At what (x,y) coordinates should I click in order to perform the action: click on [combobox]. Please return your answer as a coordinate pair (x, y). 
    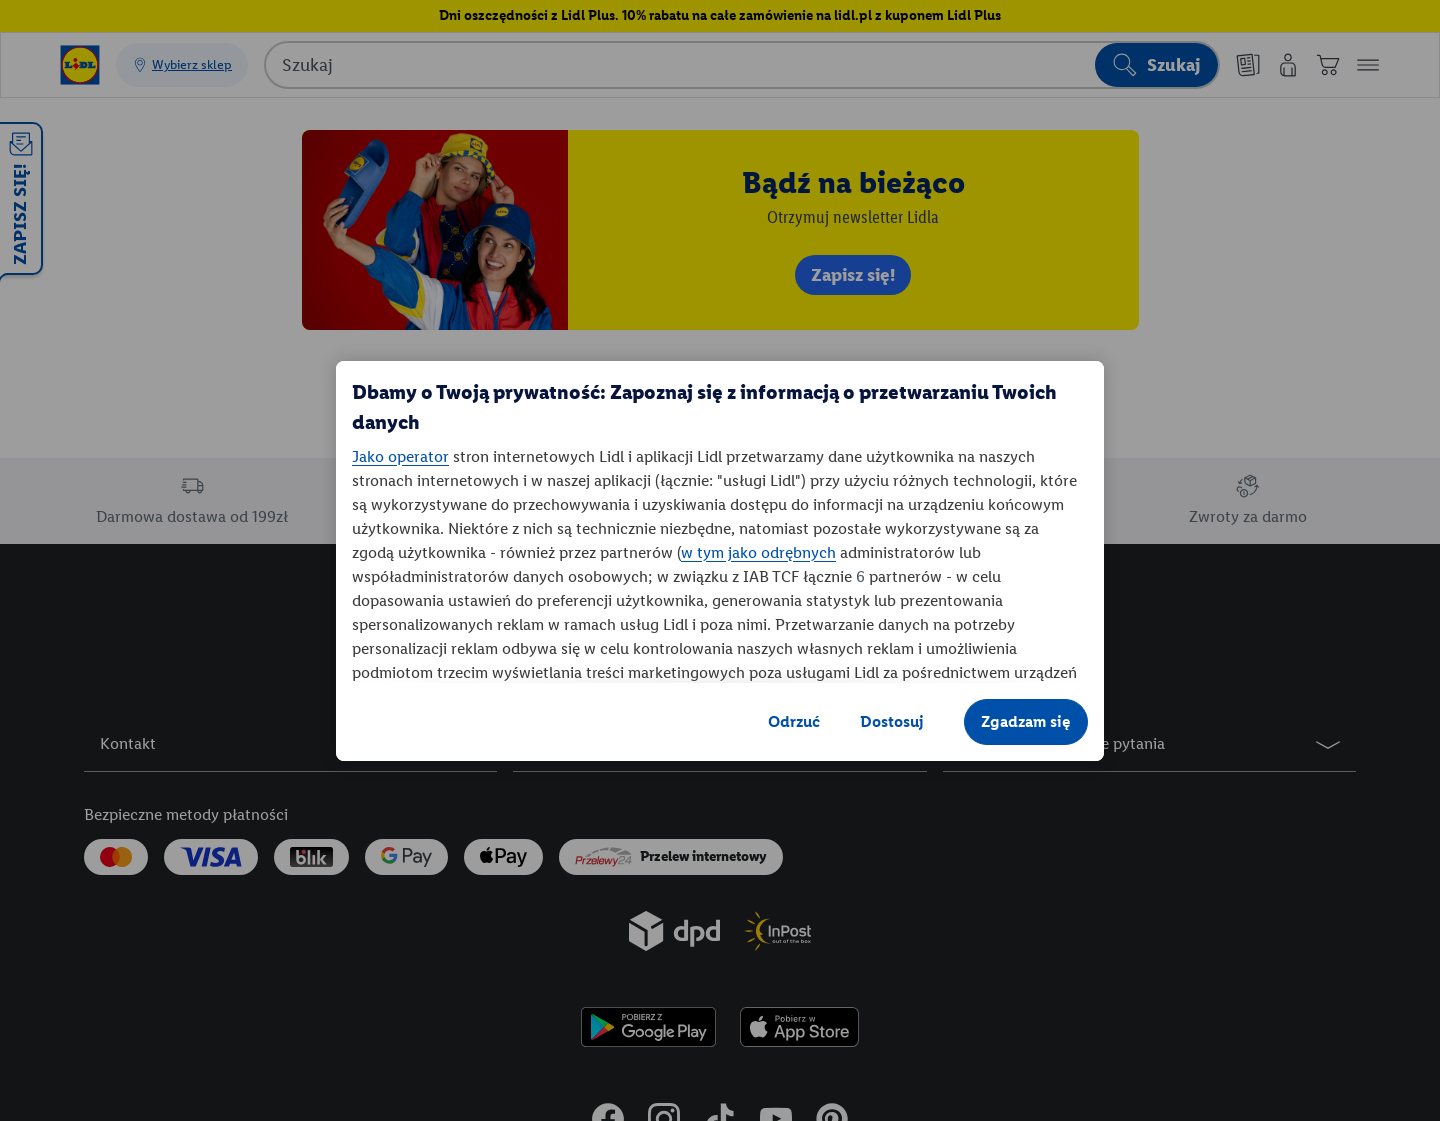
    Looking at the image, I should click on (742, 65).